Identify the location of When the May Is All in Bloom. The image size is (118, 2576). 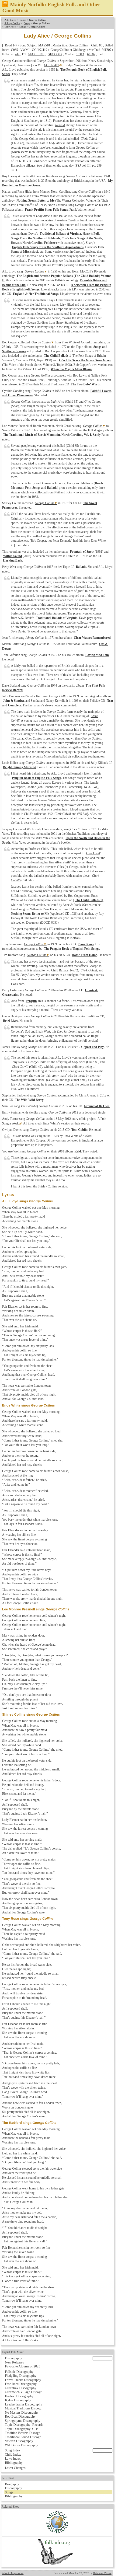
(71, 369).